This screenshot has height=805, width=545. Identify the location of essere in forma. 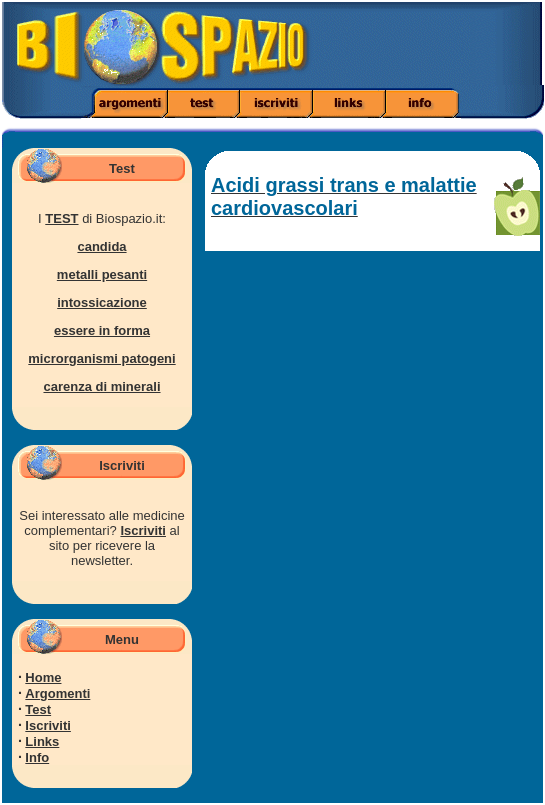
(102, 330).